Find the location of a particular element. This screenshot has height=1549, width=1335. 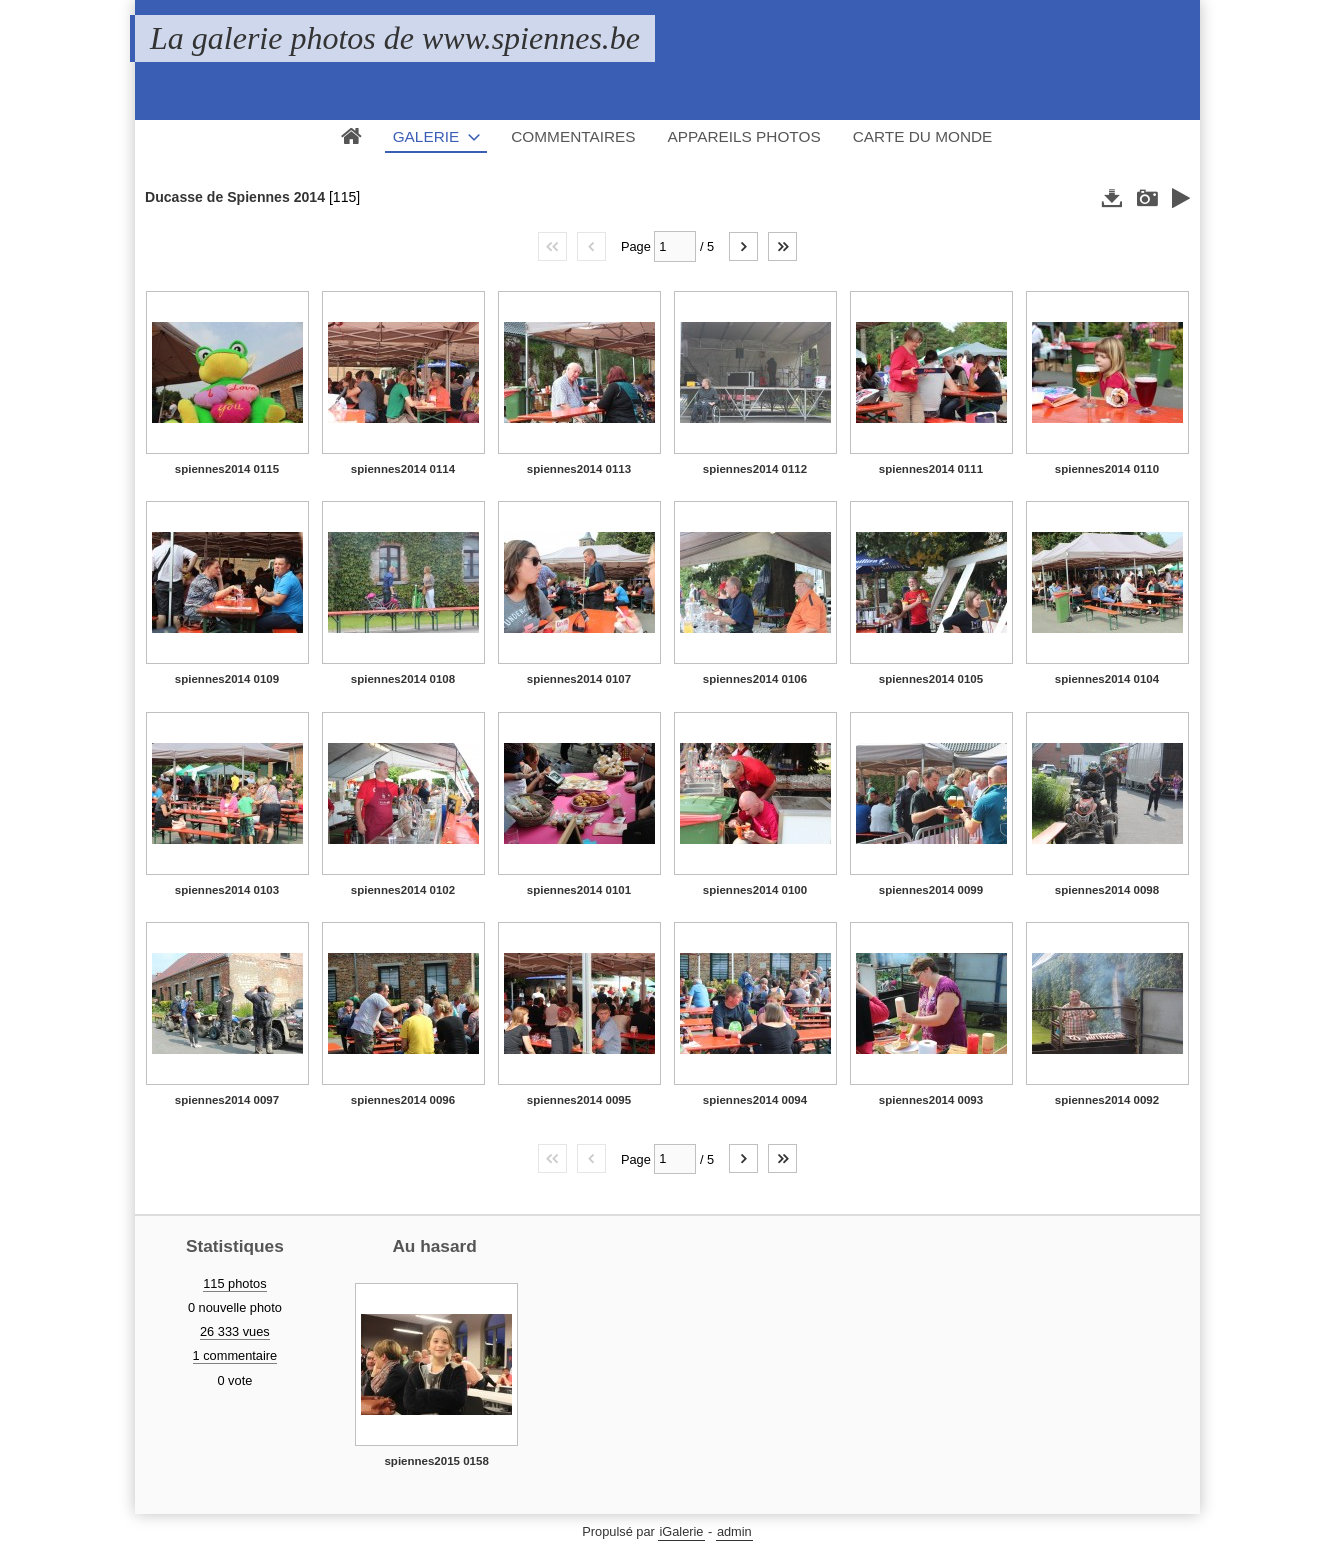

115 photos is located at coordinates (234, 1283).